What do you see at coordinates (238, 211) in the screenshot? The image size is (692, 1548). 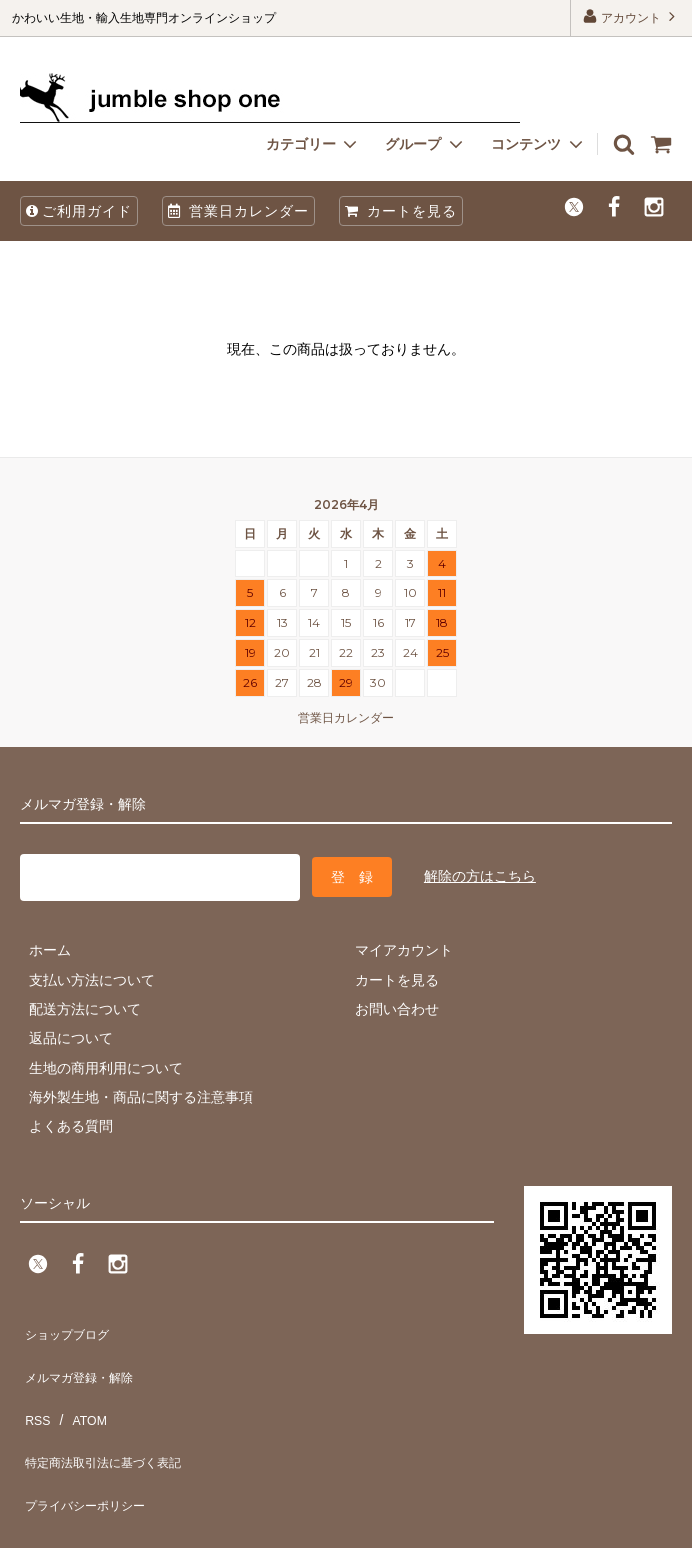 I see `営業日カレンダー` at bounding box center [238, 211].